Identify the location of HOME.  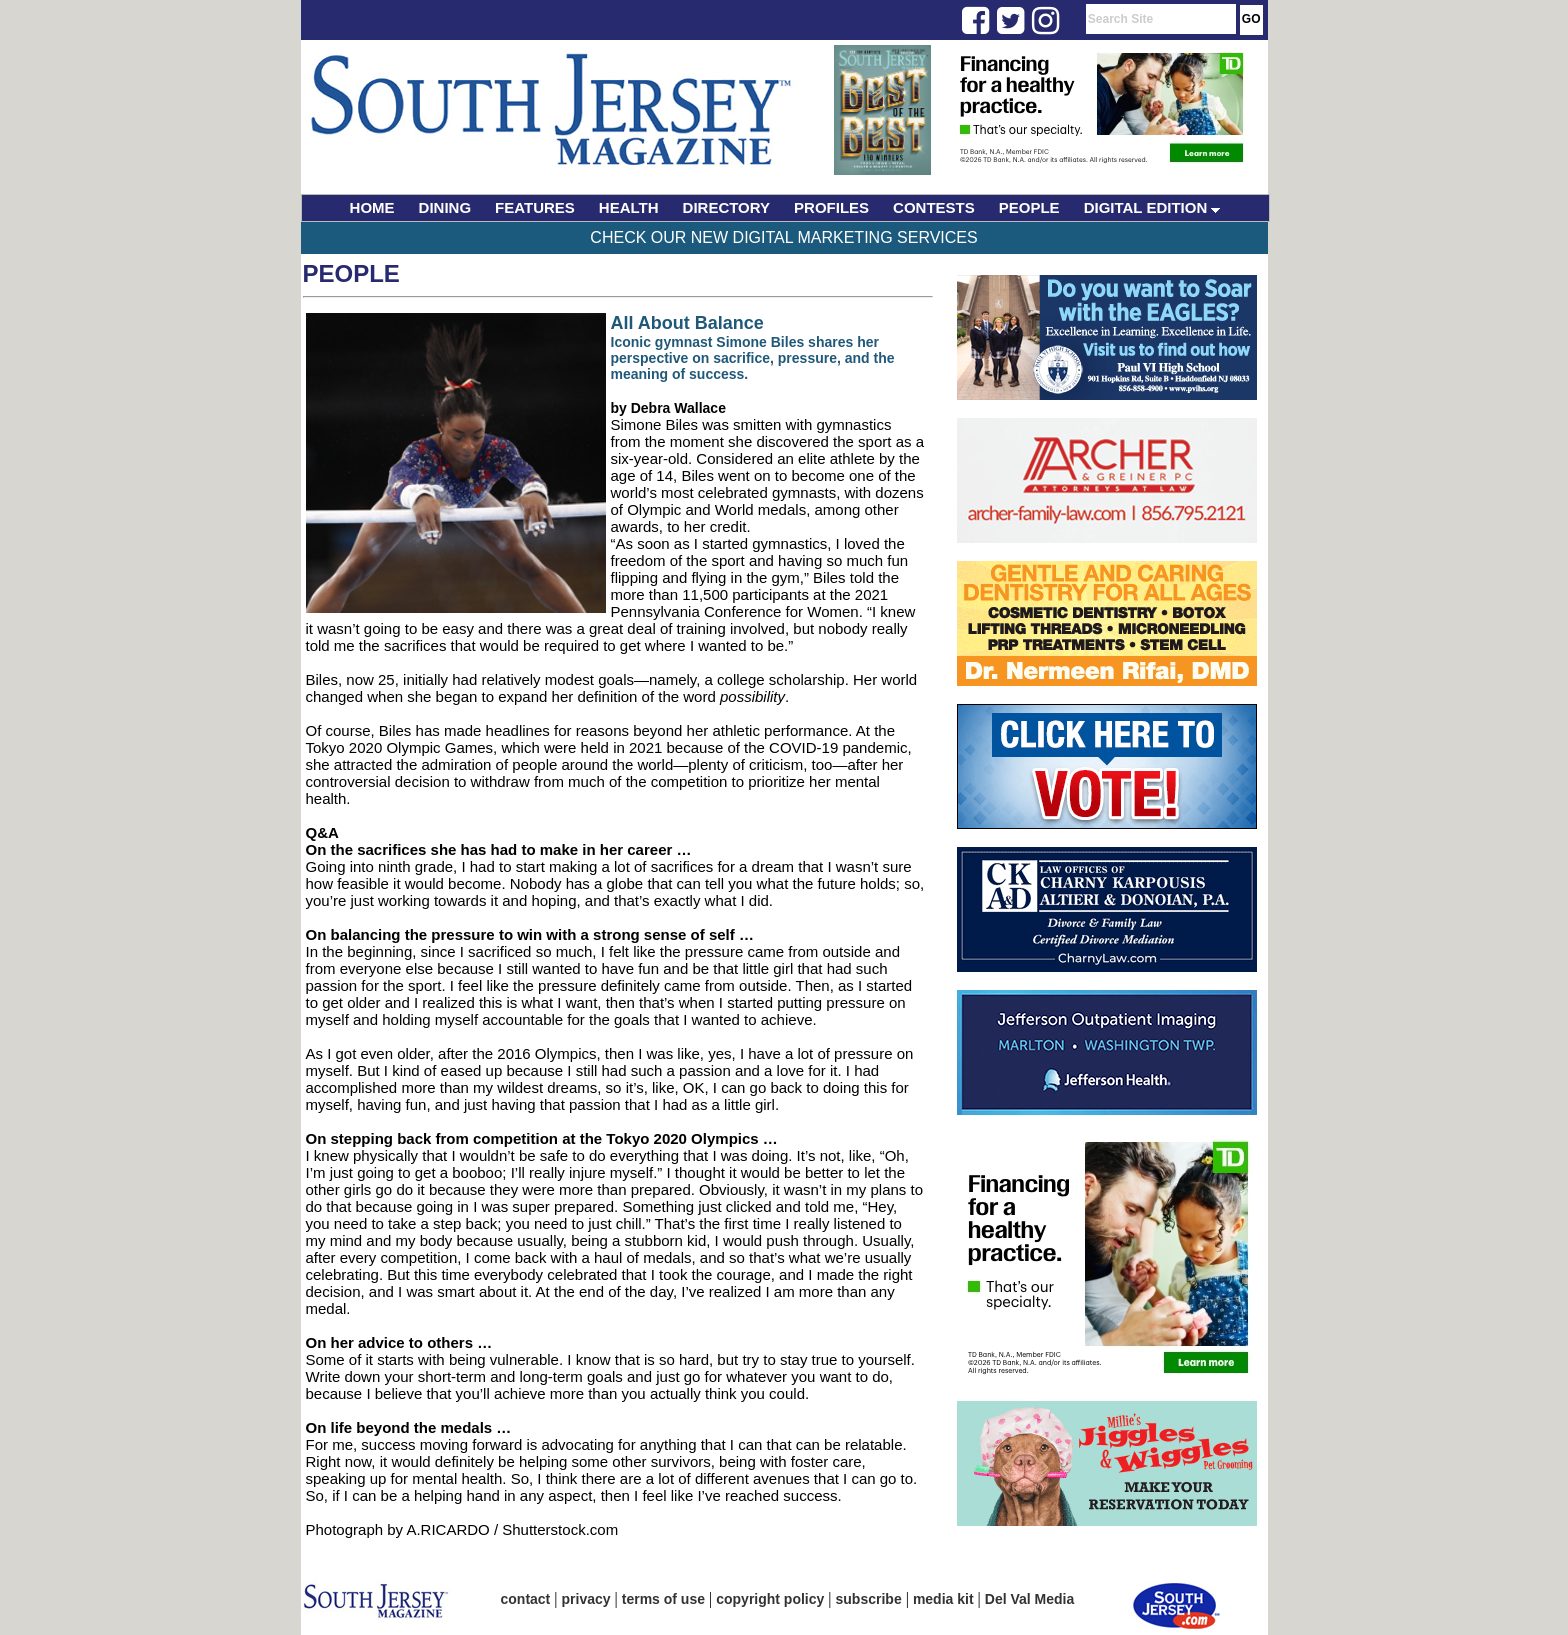
(372, 207).